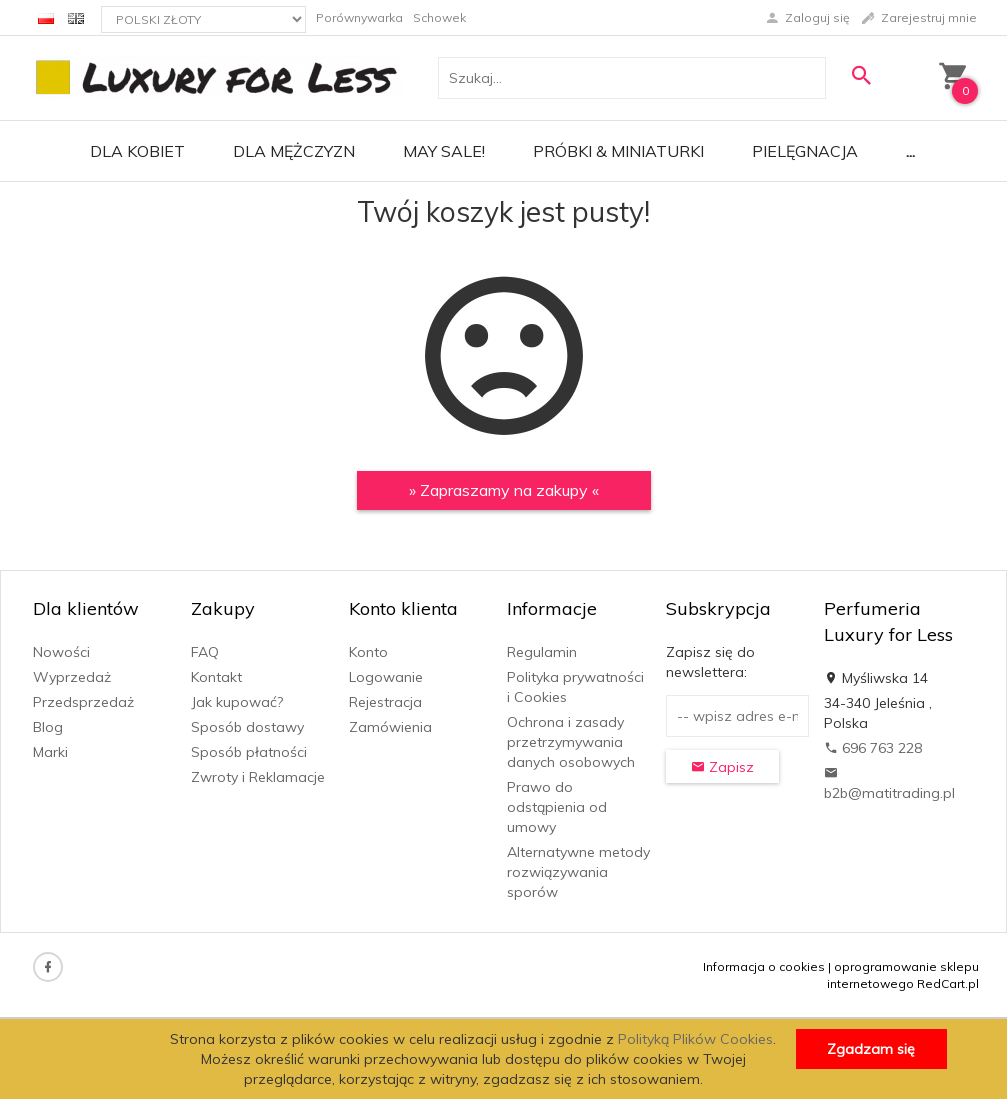 The image size is (1007, 1099). What do you see at coordinates (249, 752) in the screenshot?
I see `Sposób płatności` at bounding box center [249, 752].